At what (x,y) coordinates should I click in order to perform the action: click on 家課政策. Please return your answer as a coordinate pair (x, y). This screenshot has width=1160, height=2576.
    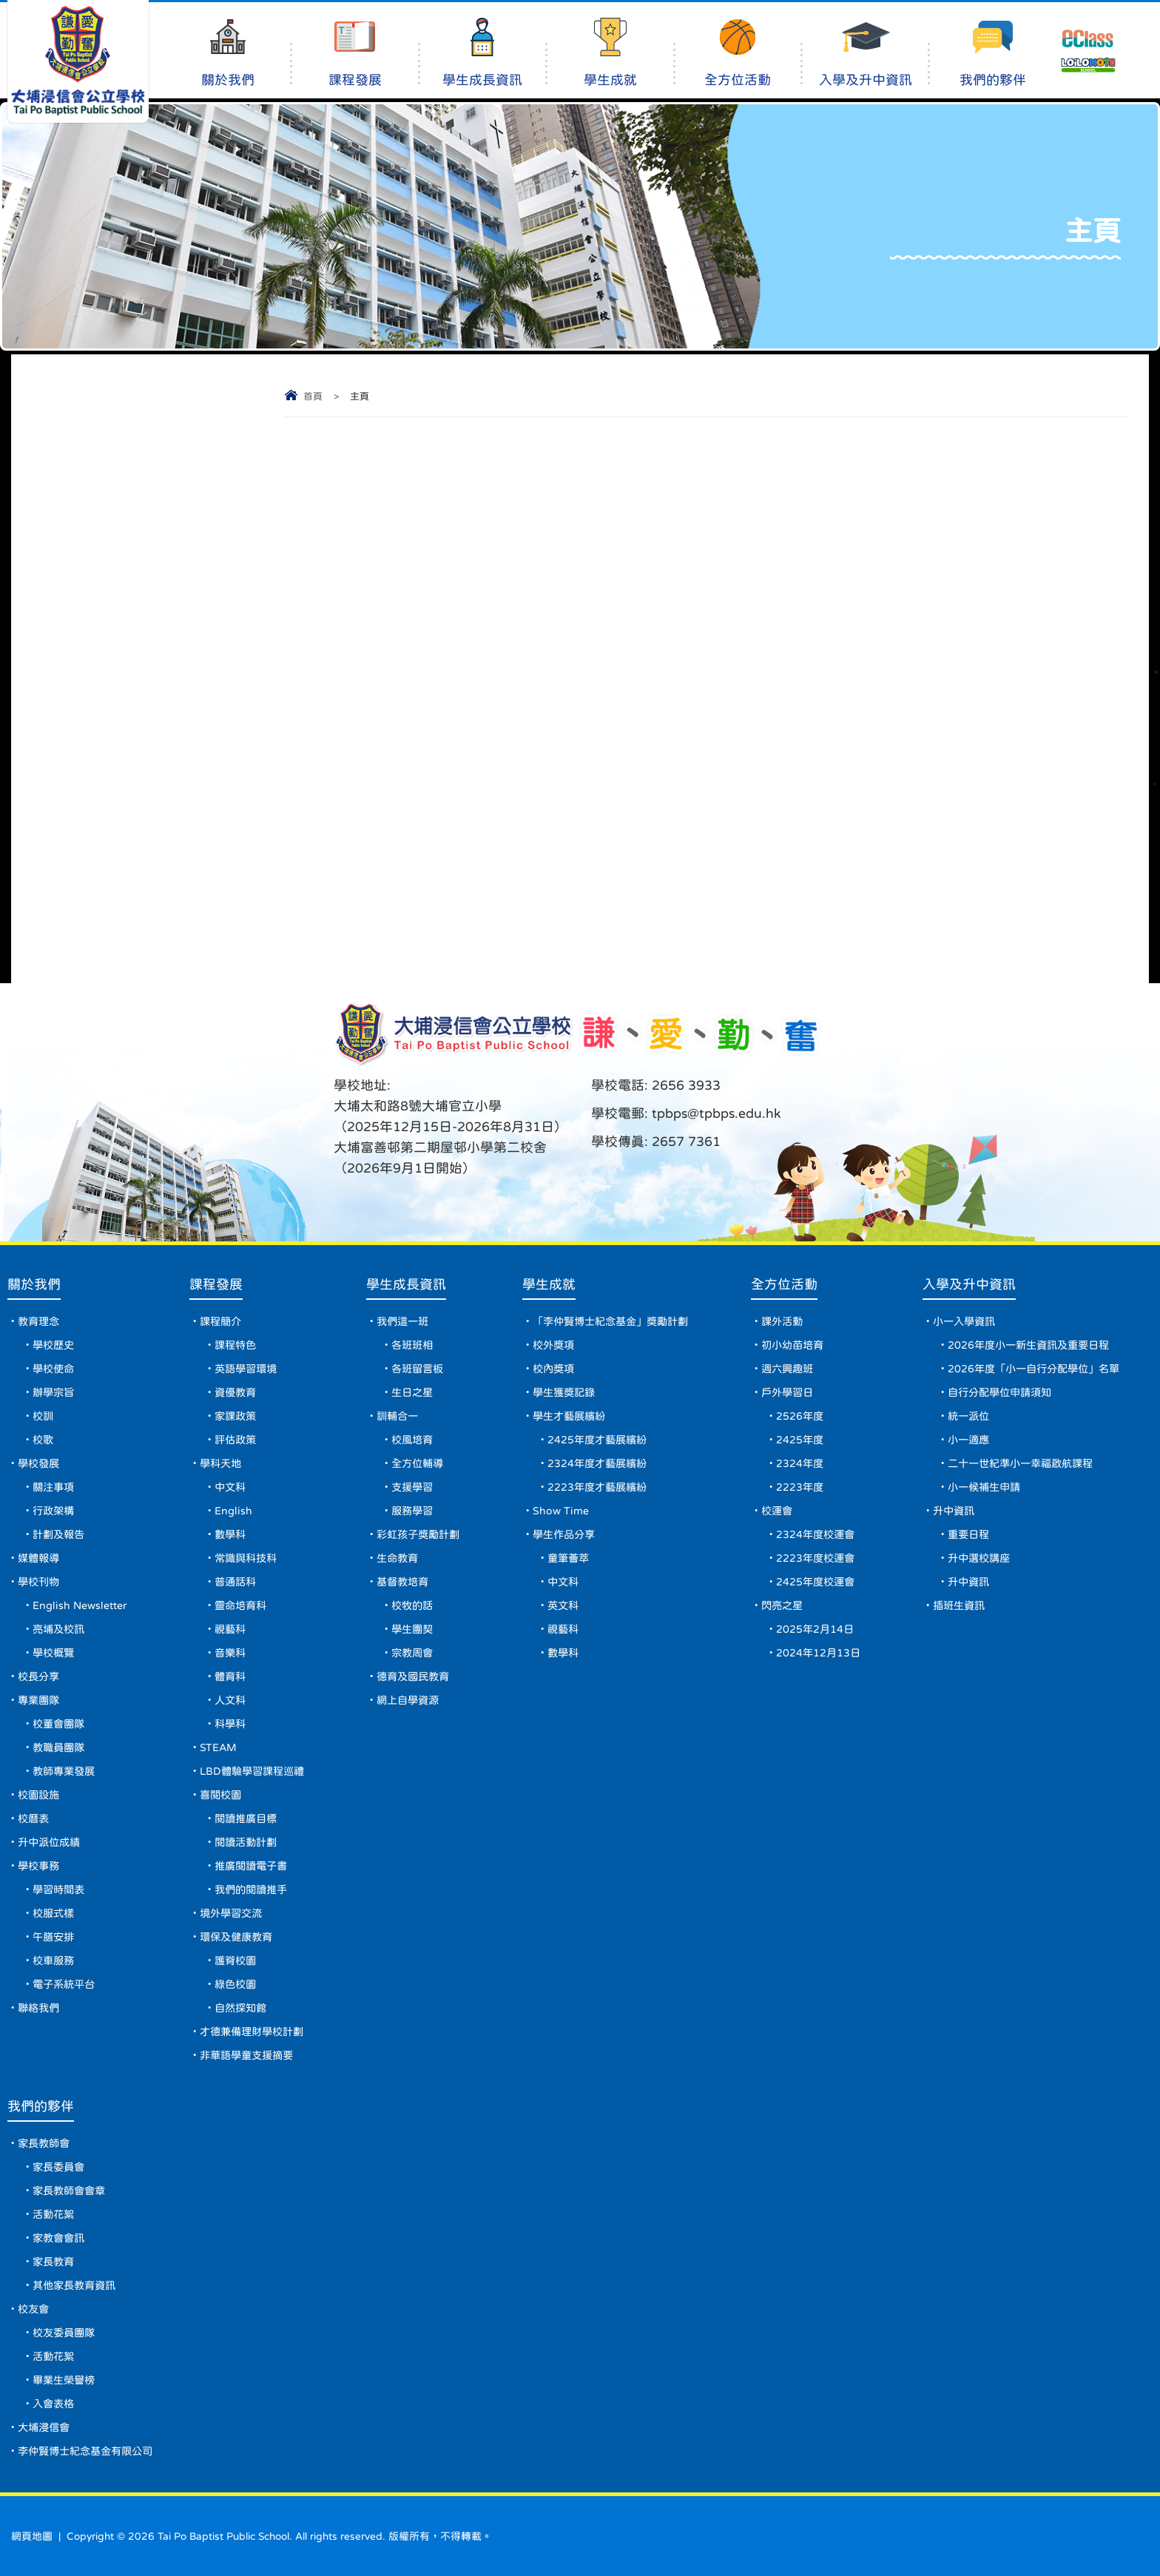
    Looking at the image, I should click on (235, 1416).